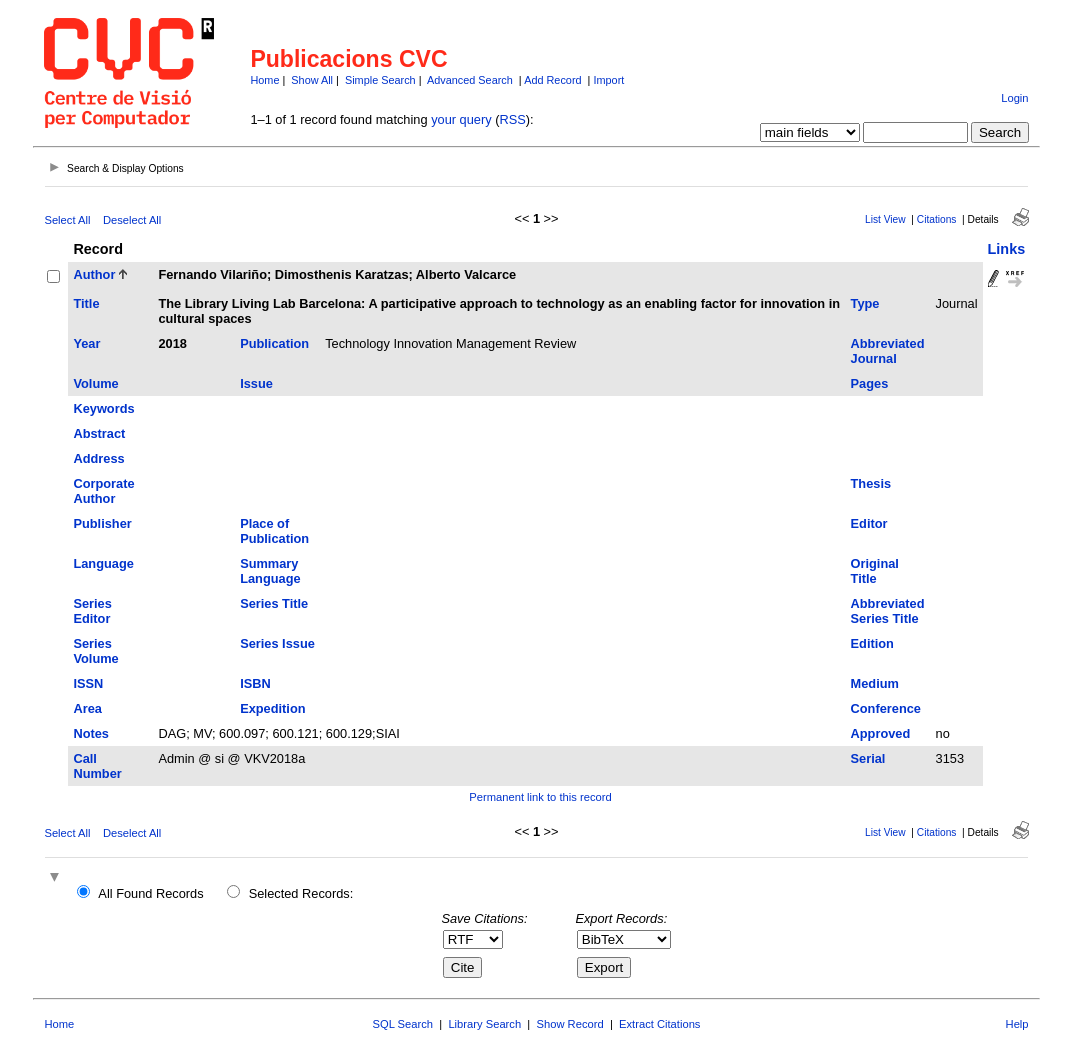 The height and width of the screenshot is (1048, 1073). What do you see at coordinates (132, 220) in the screenshot?
I see `Deselect All` at bounding box center [132, 220].